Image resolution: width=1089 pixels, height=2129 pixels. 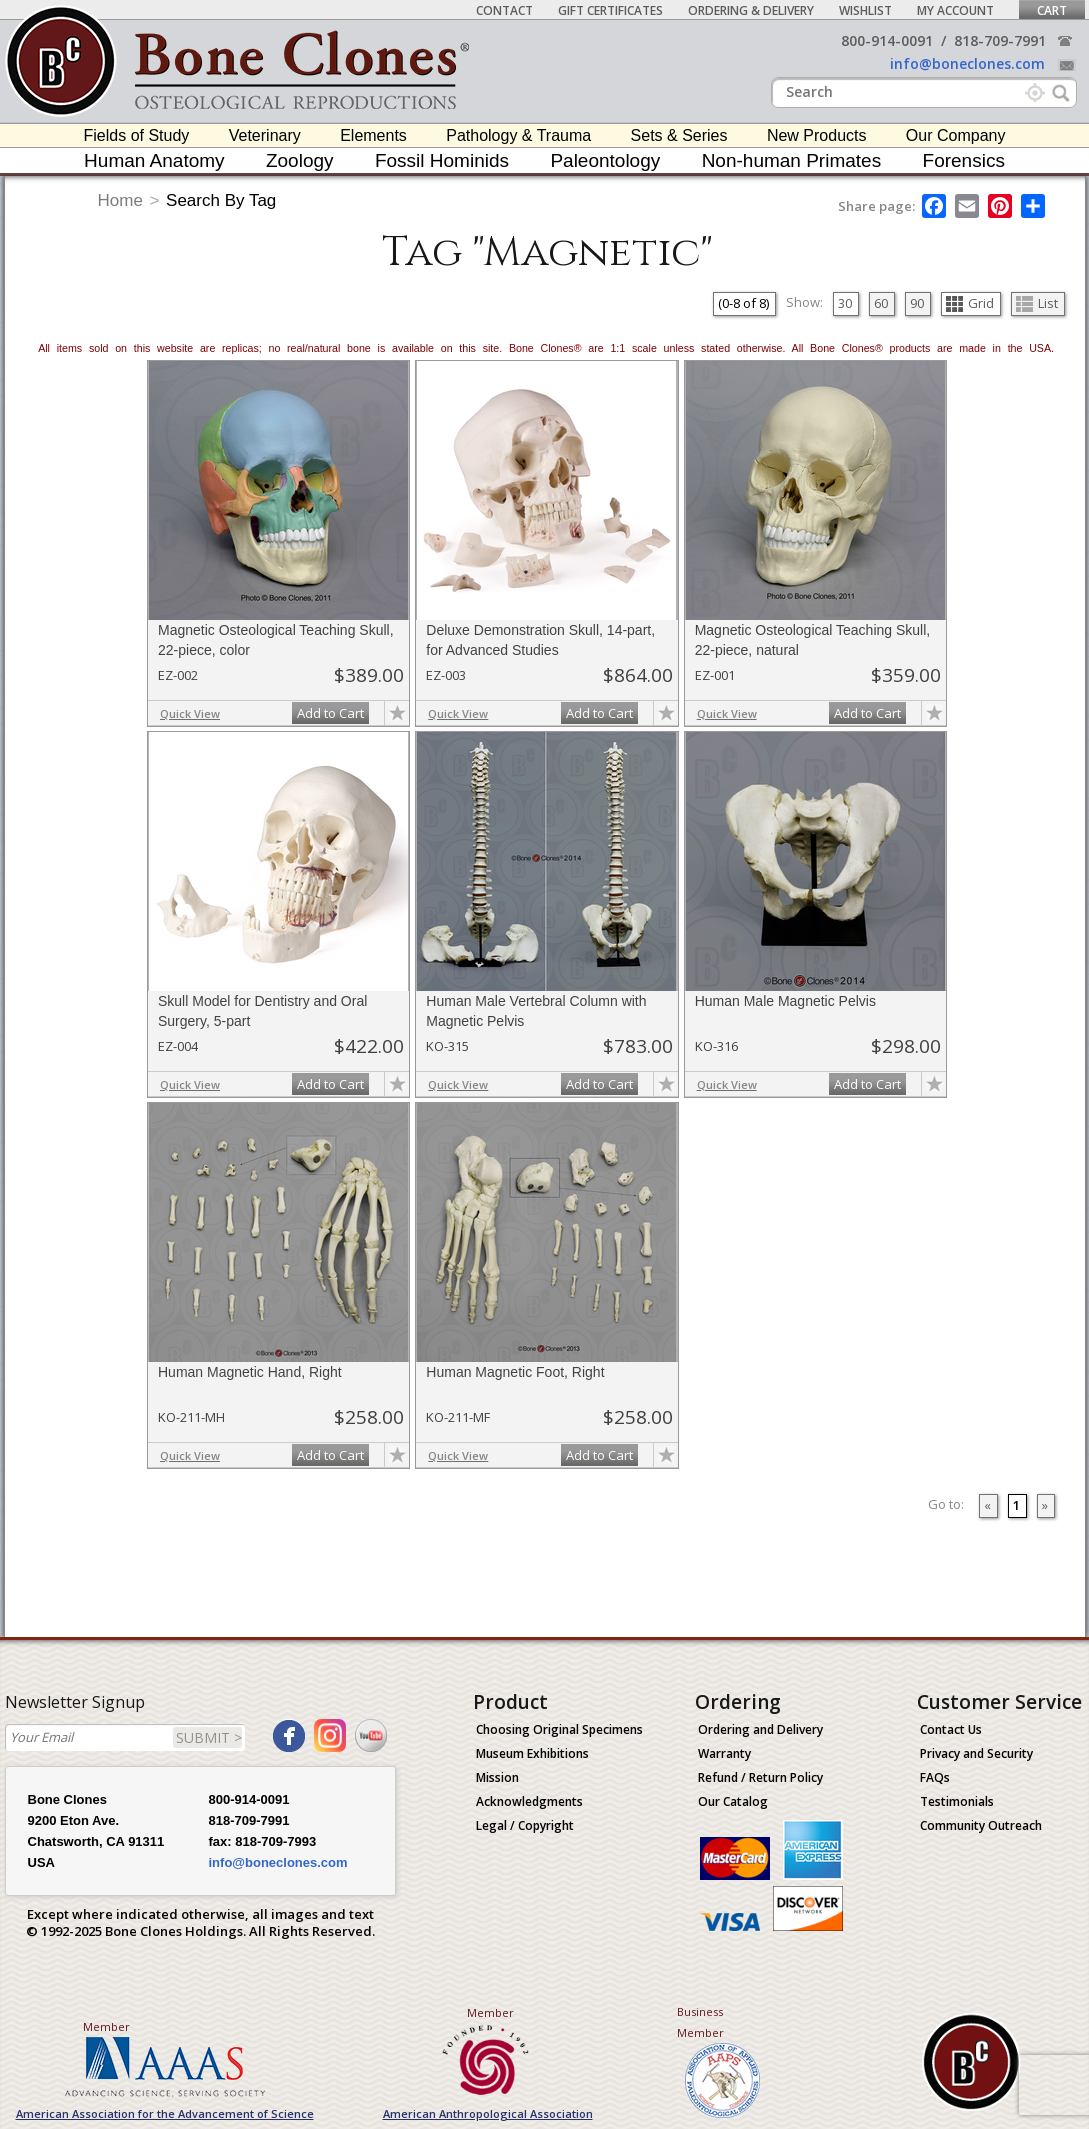 What do you see at coordinates (935, 1777) in the screenshot?
I see `FAQs` at bounding box center [935, 1777].